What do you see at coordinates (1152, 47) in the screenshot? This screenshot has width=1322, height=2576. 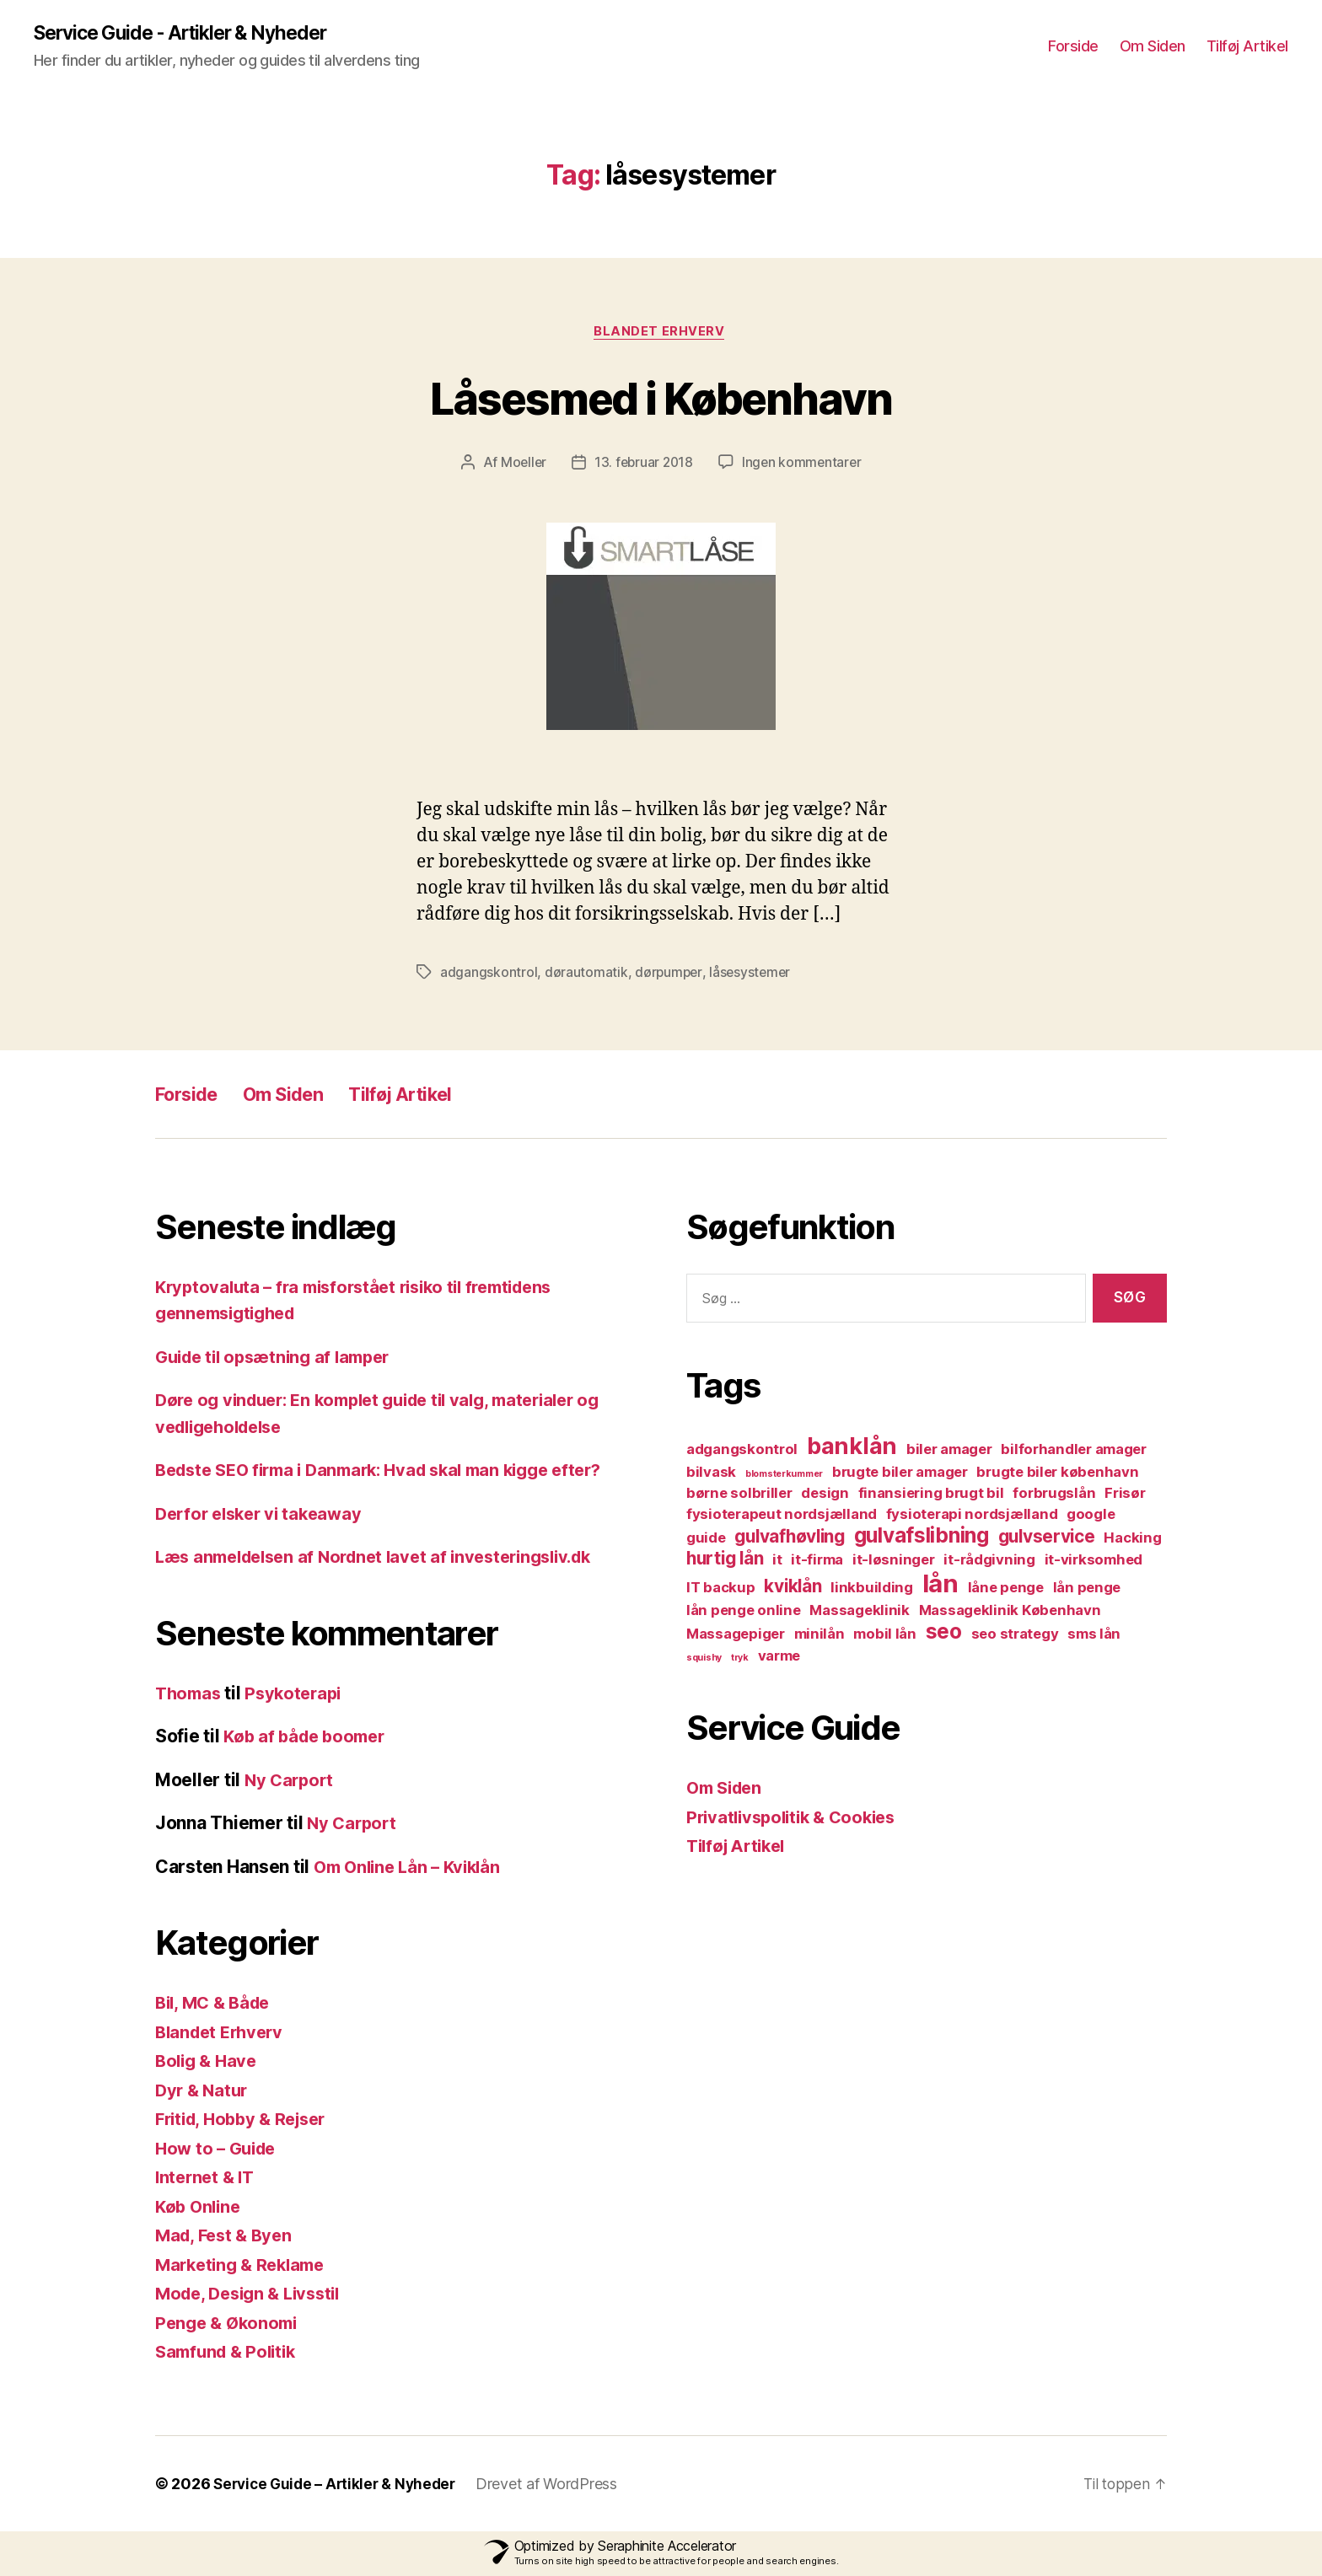 I see `Om Siden` at bounding box center [1152, 47].